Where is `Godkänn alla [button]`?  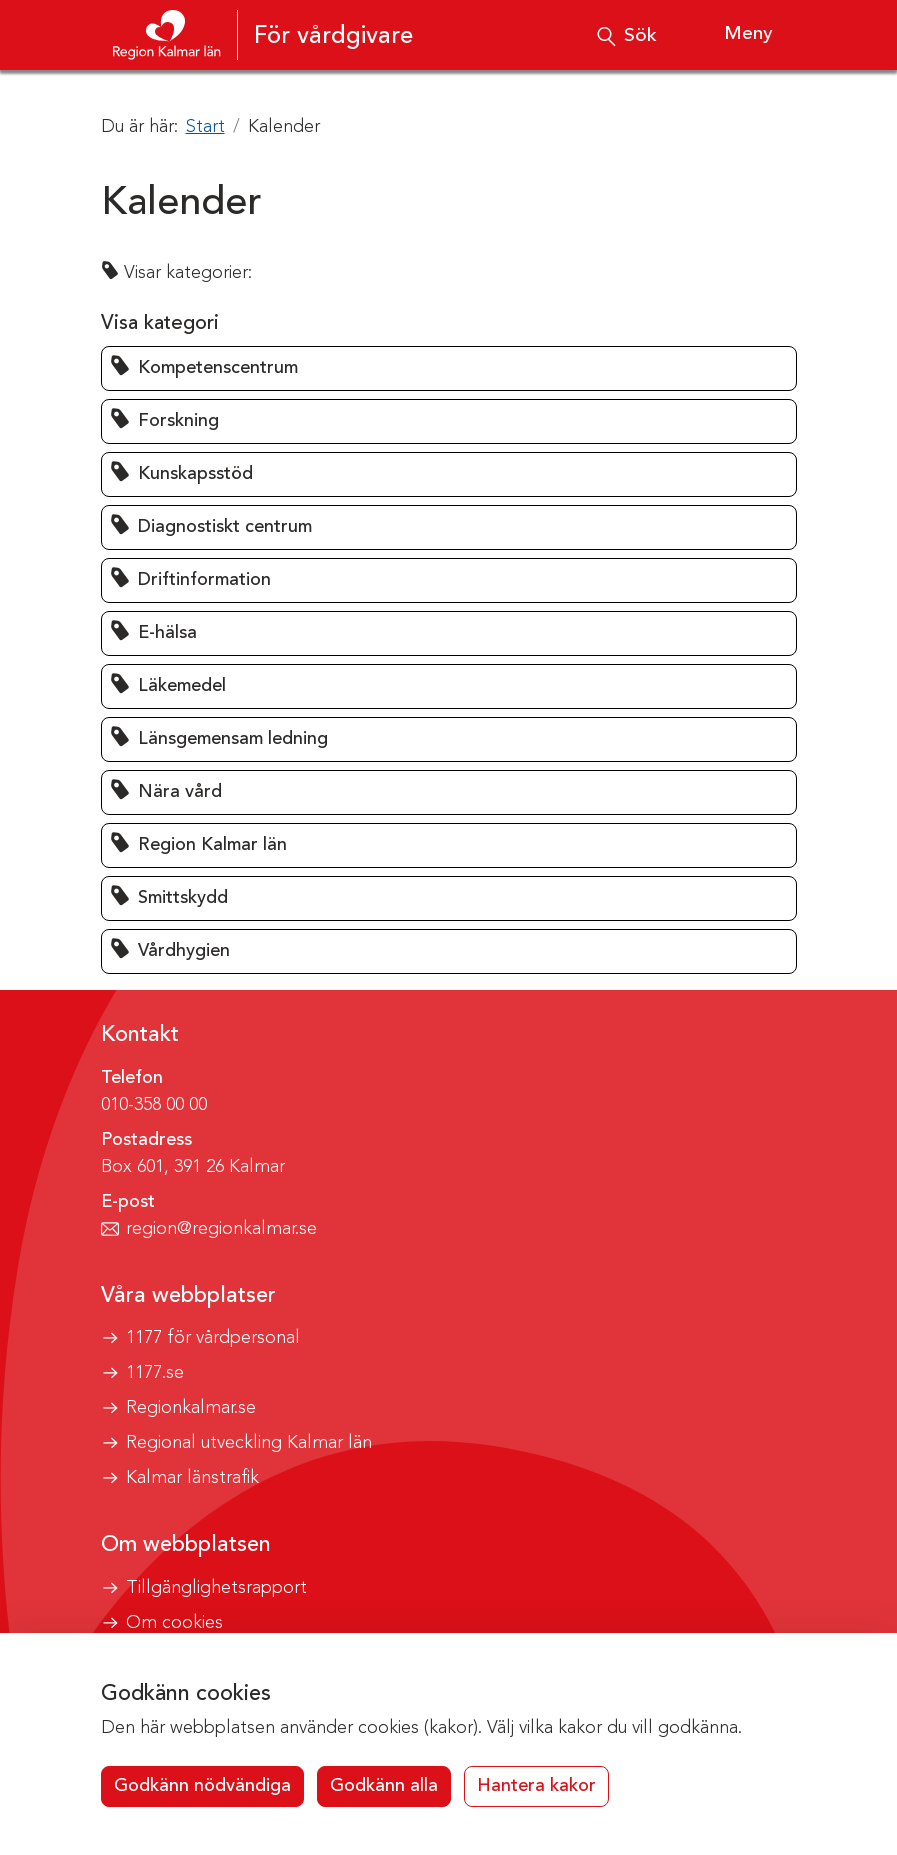 Godkänn alla [button] is located at coordinates (384, 1786).